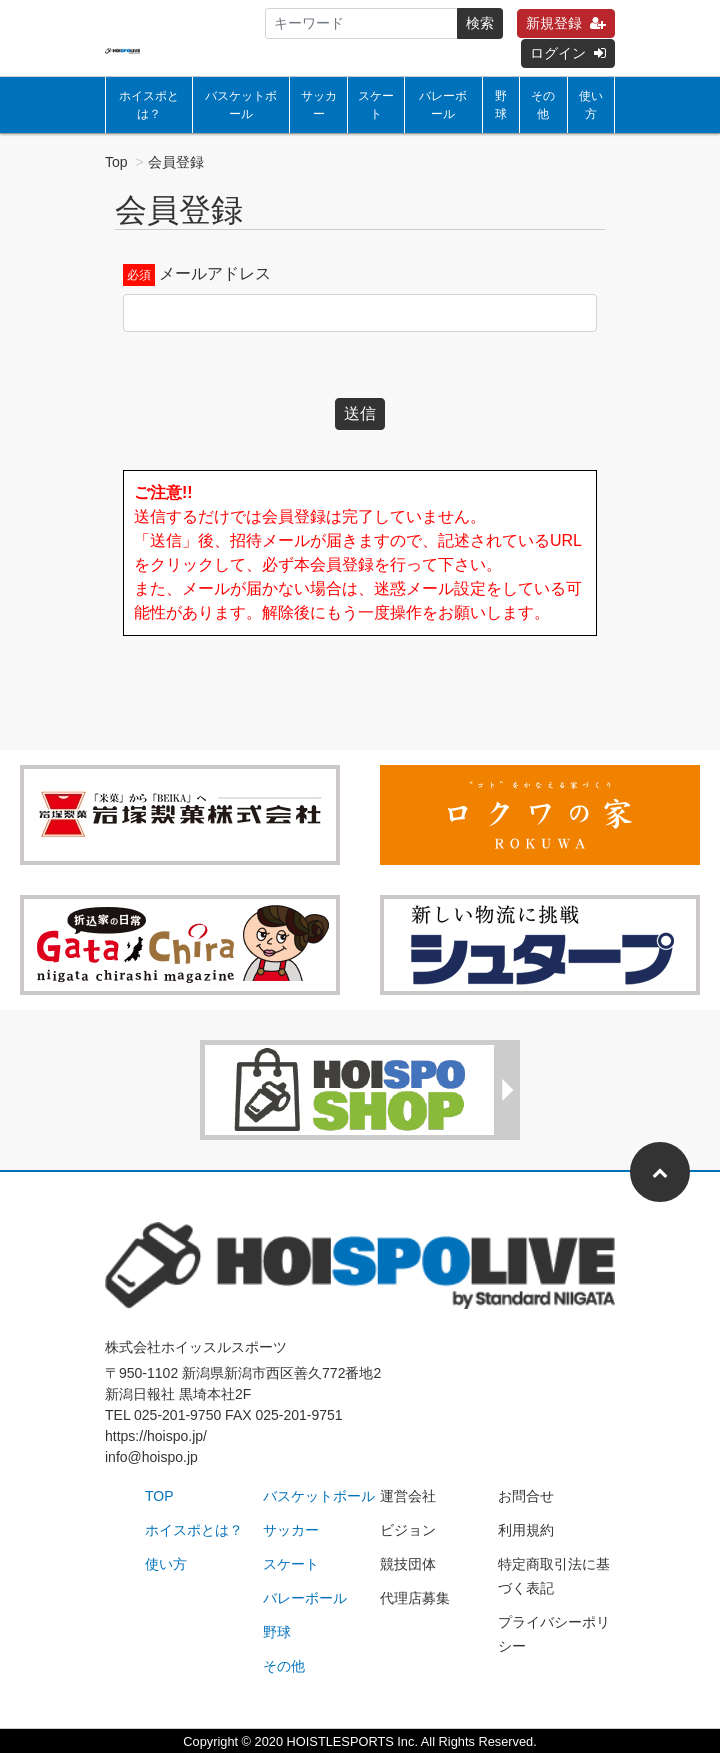 This screenshot has width=720, height=1753. What do you see at coordinates (360, 413) in the screenshot?
I see `送信` at bounding box center [360, 413].